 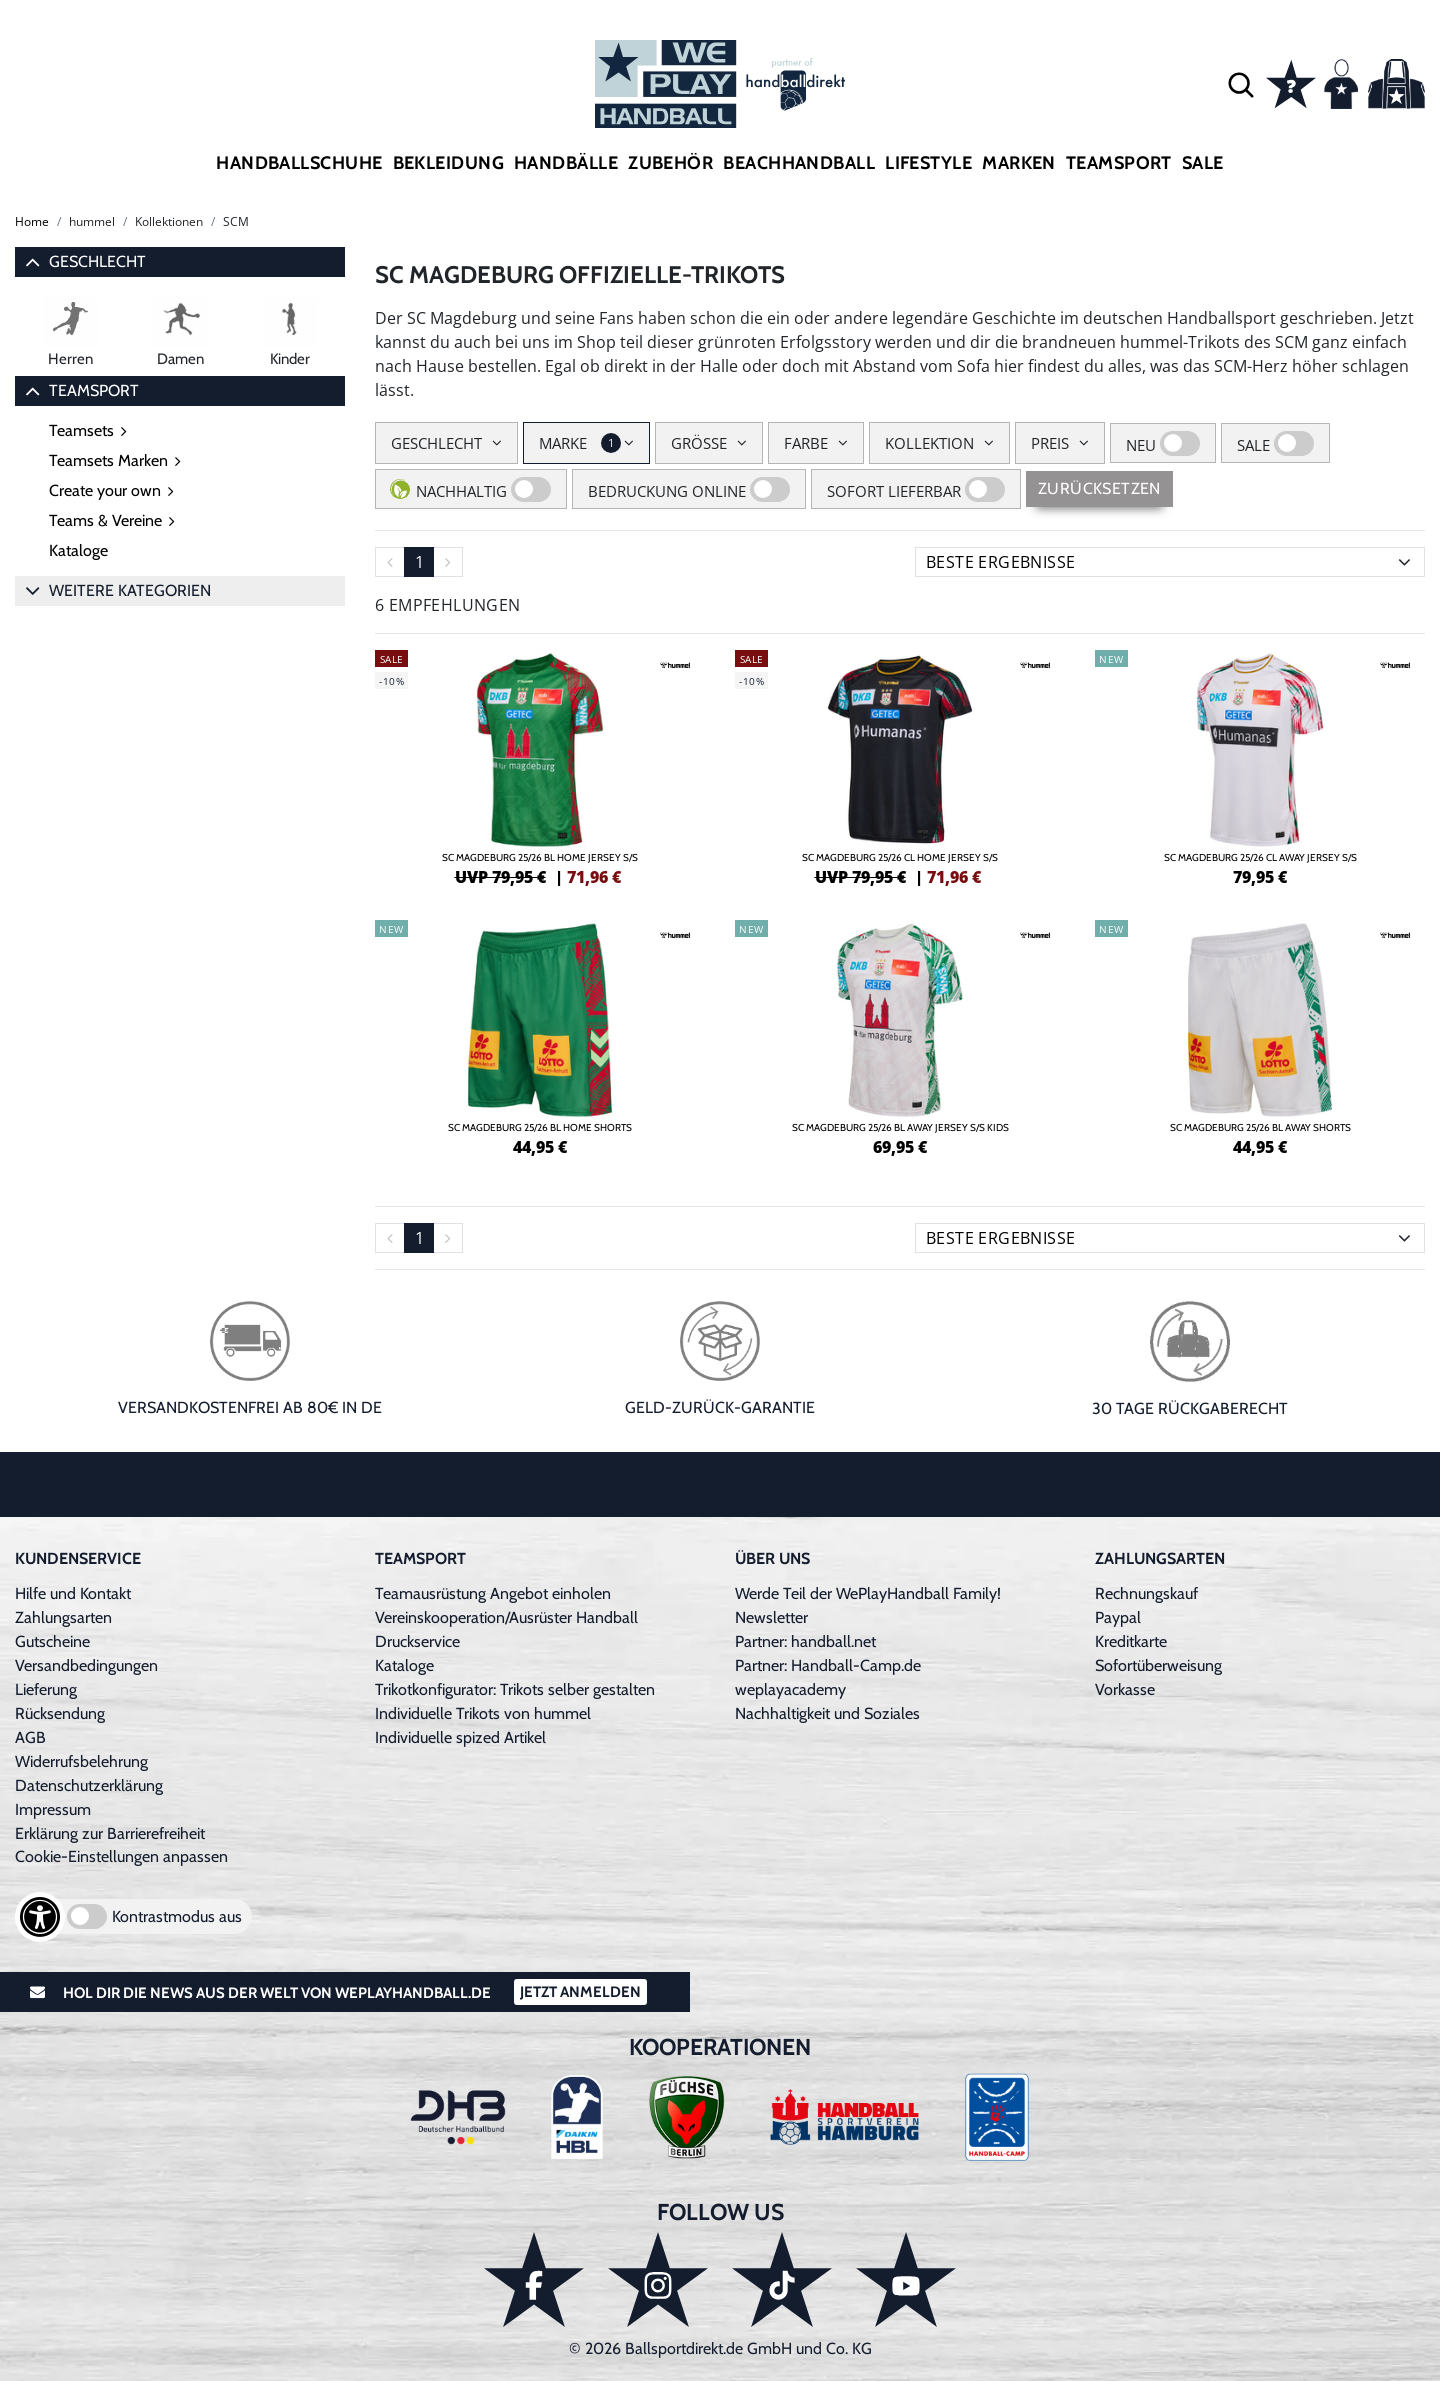 What do you see at coordinates (53, 1809) in the screenshot?
I see `Impressum` at bounding box center [53, 1809].